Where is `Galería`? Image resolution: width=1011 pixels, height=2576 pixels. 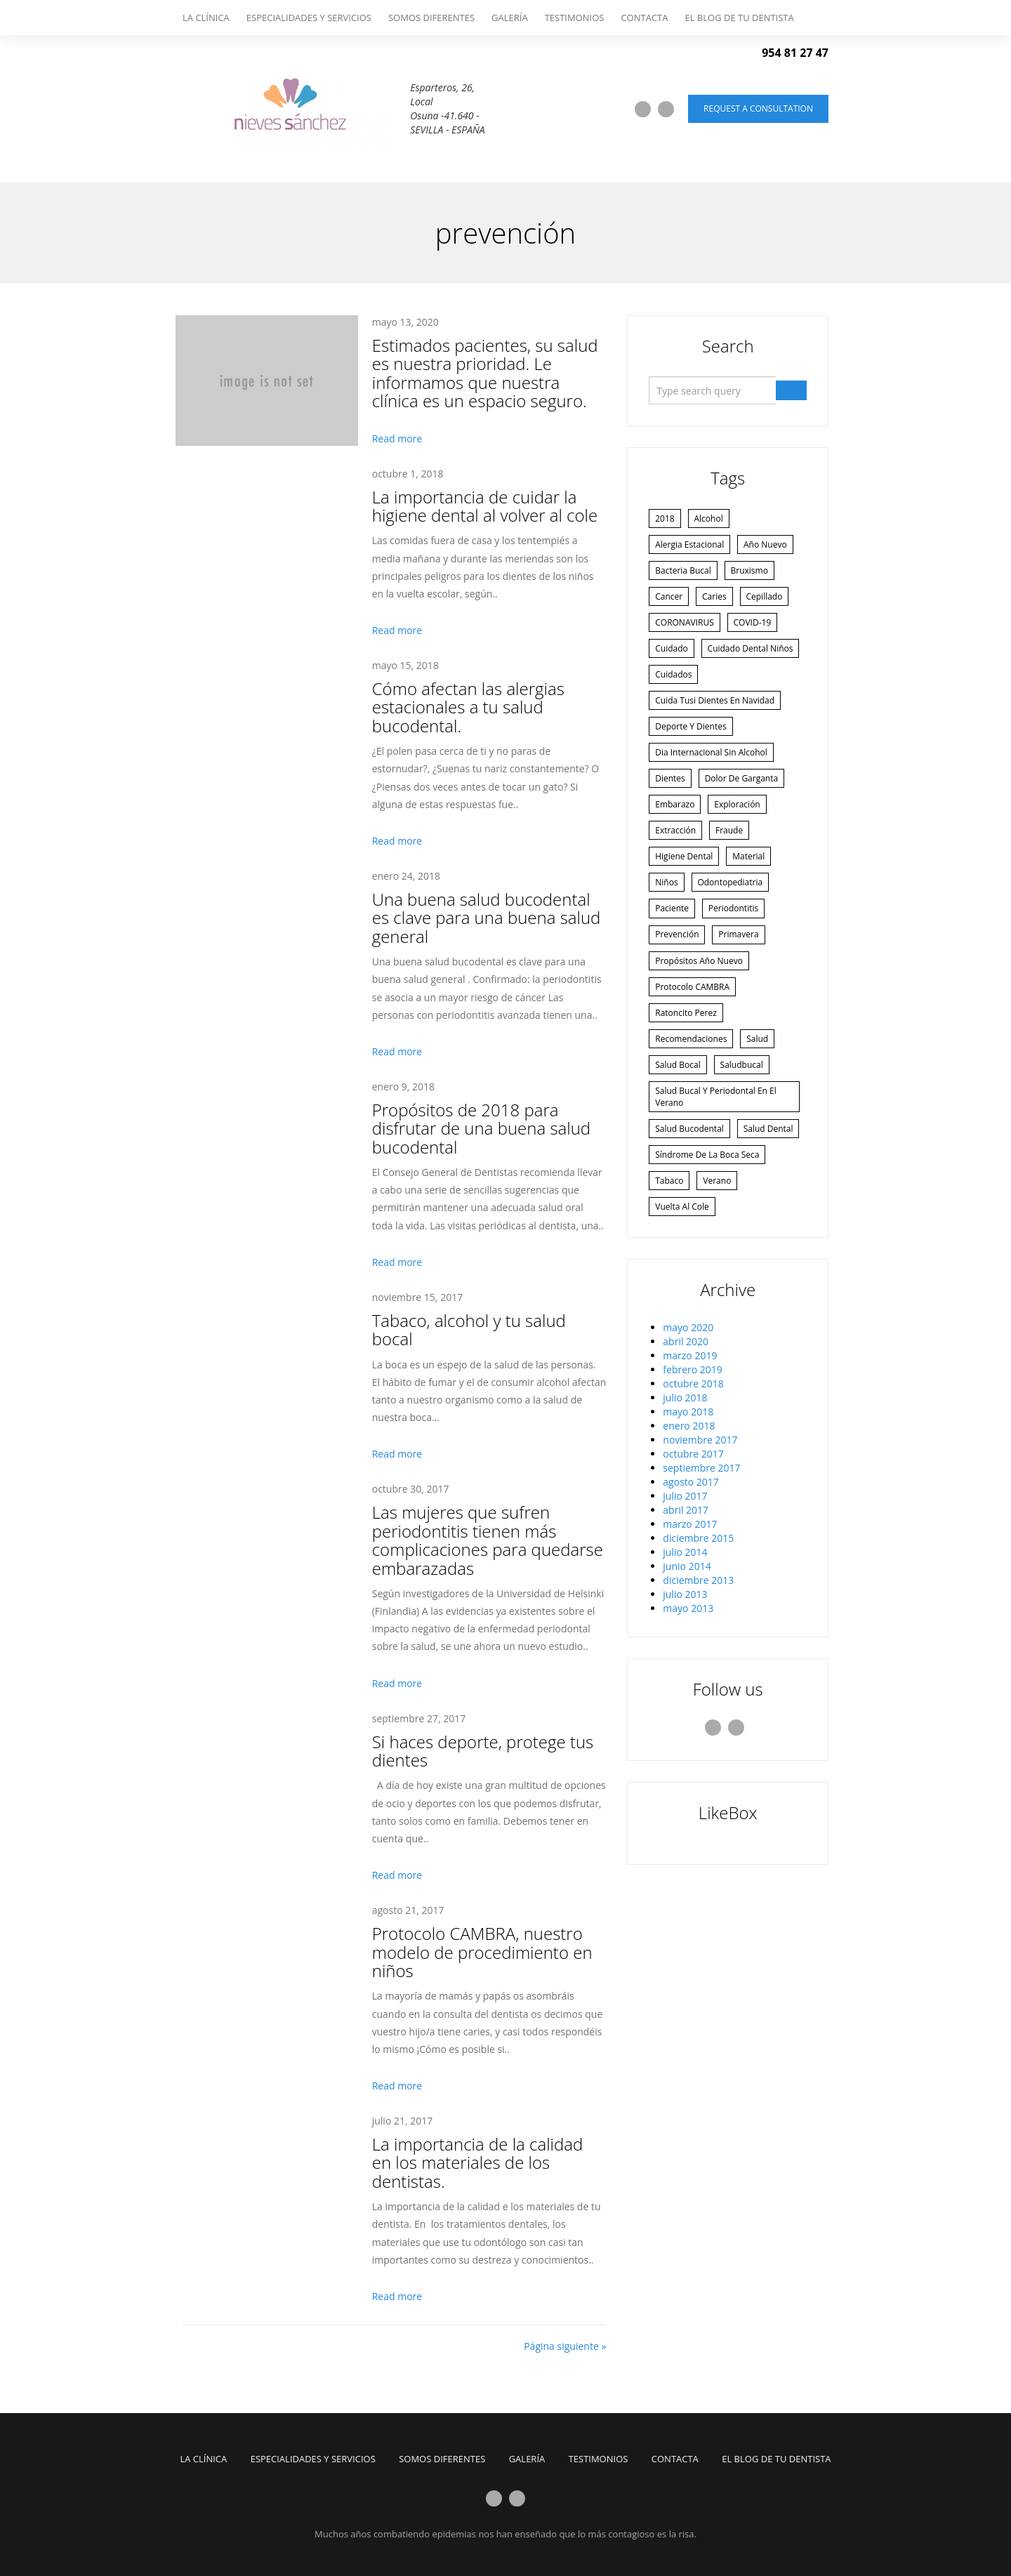 Galería is located at coordinates (509, 17).